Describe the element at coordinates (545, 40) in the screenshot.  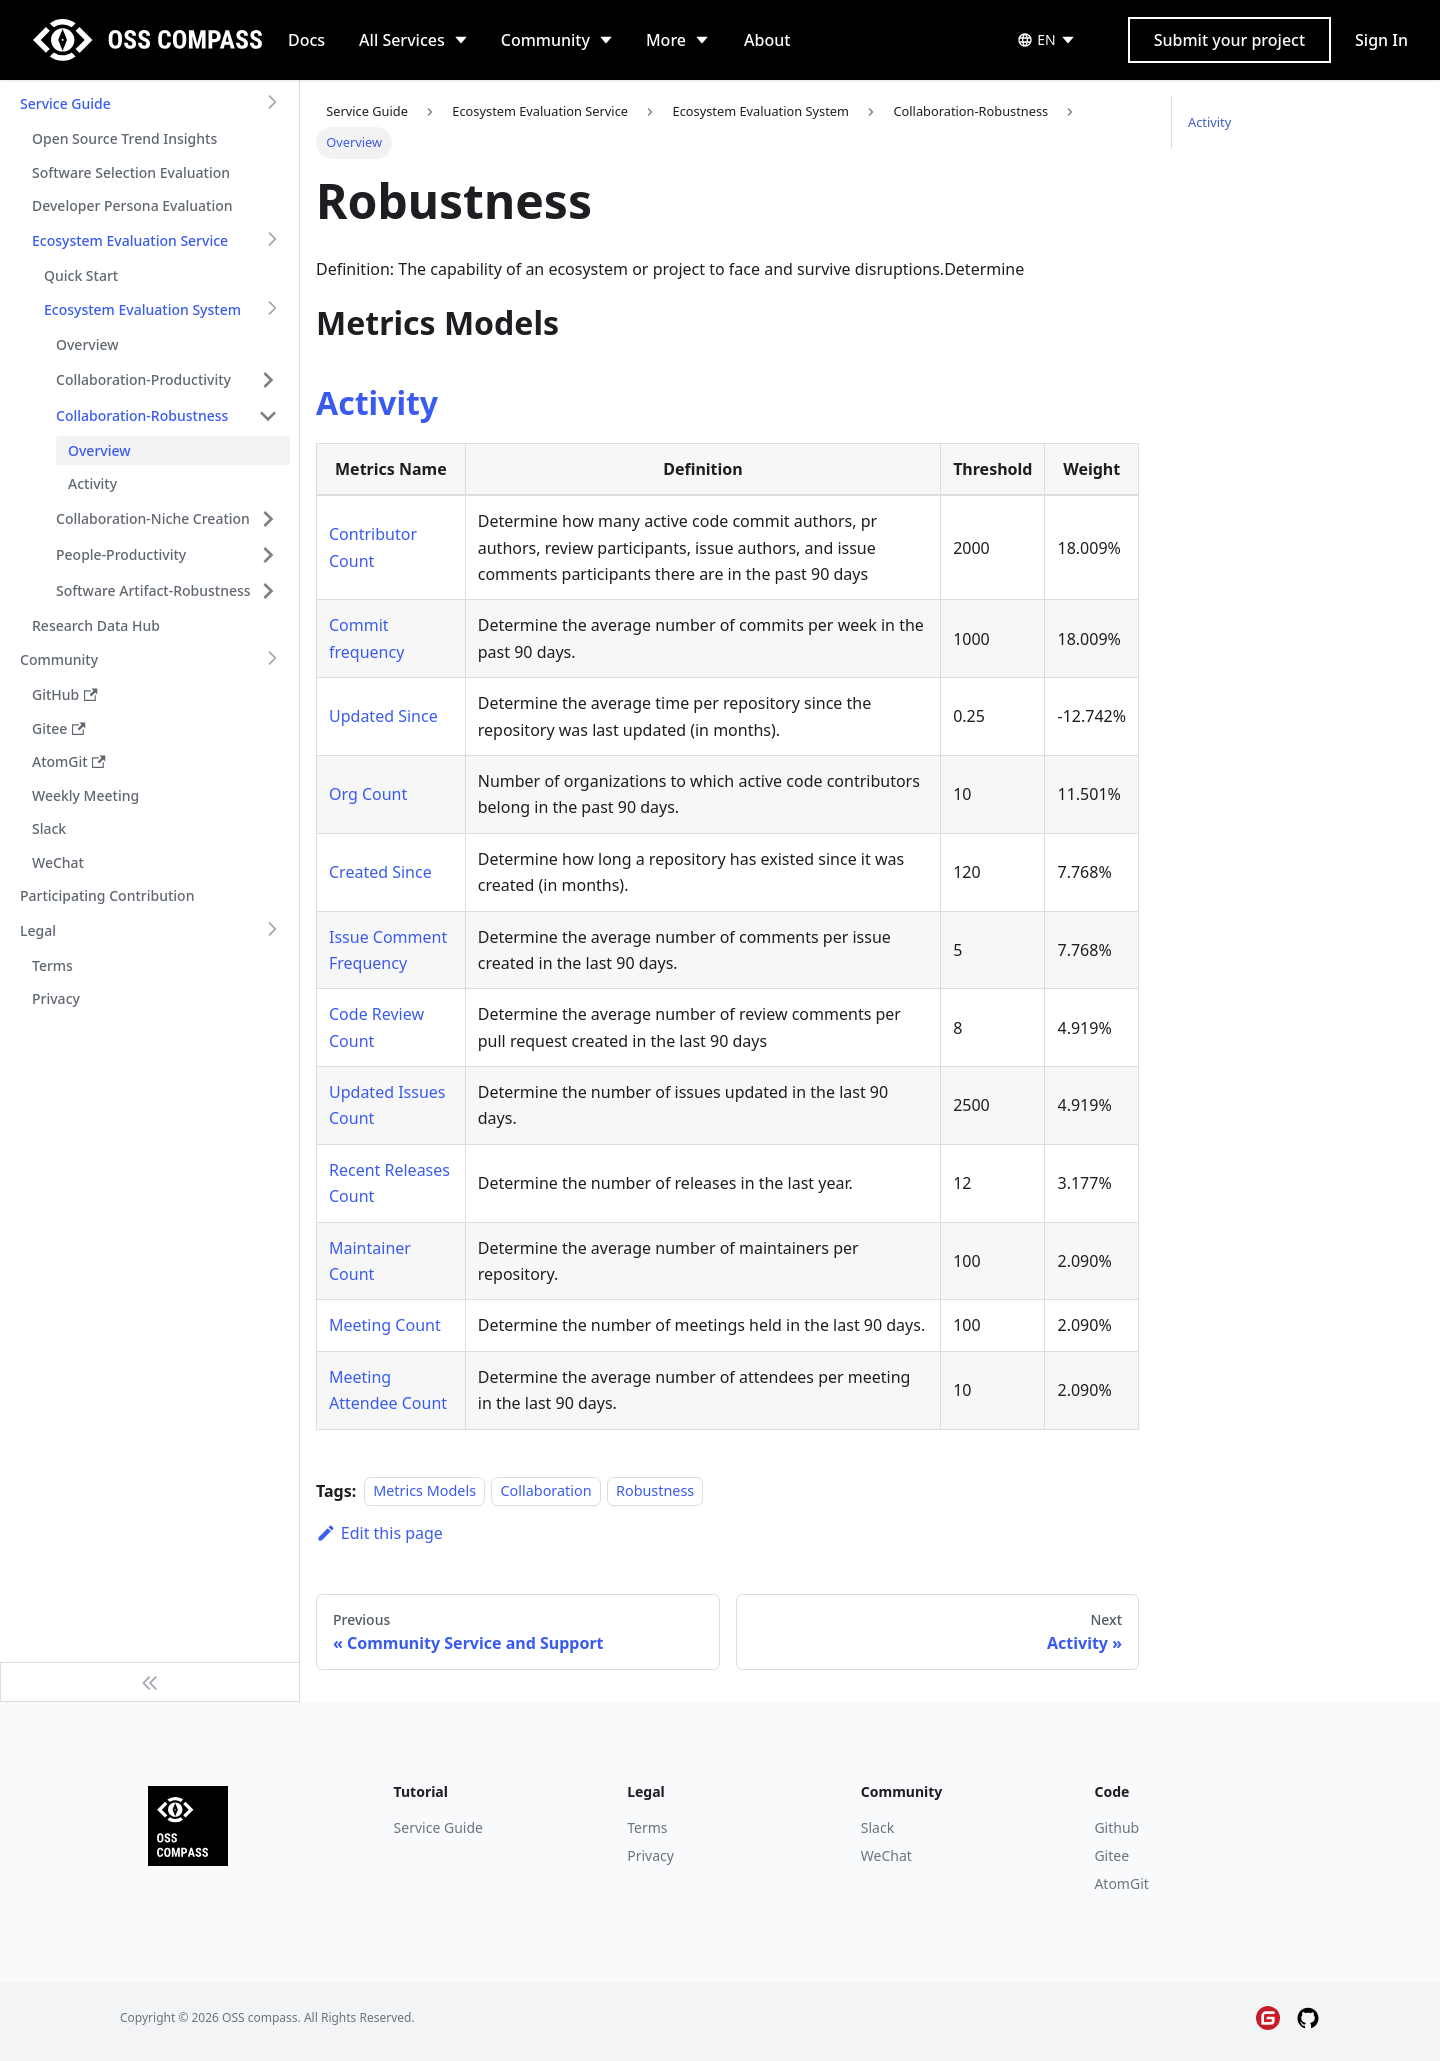
I see `Community` at that location.